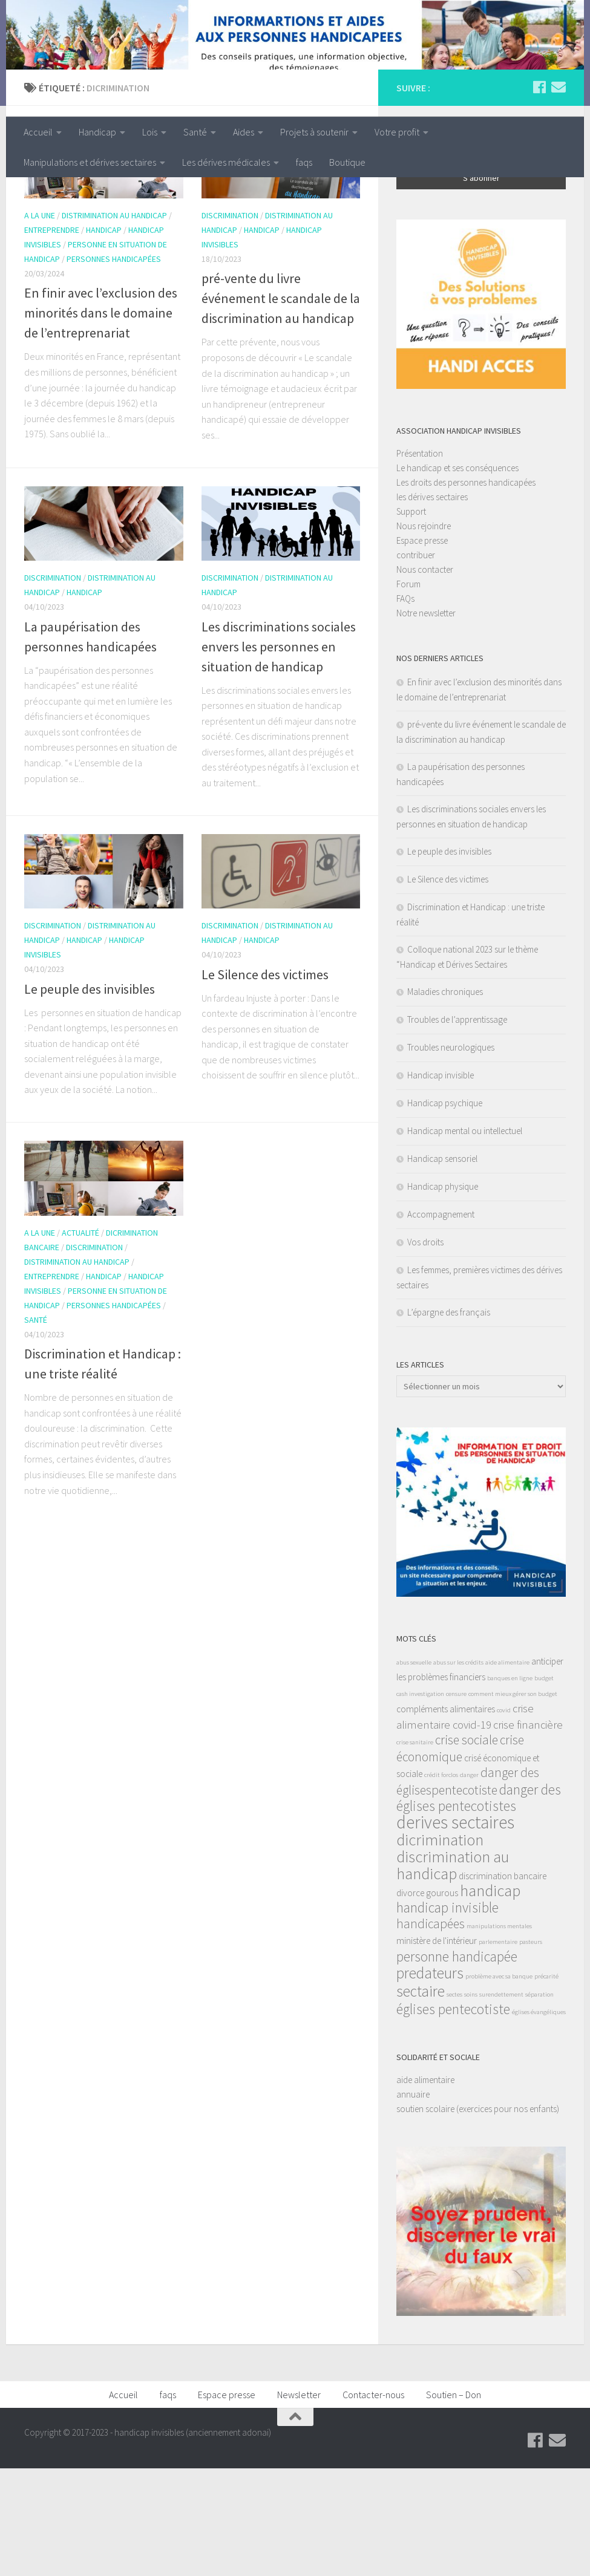  Describe the element at coordinates (419, 561) in the screenshot. I see `Présentation` at that location.